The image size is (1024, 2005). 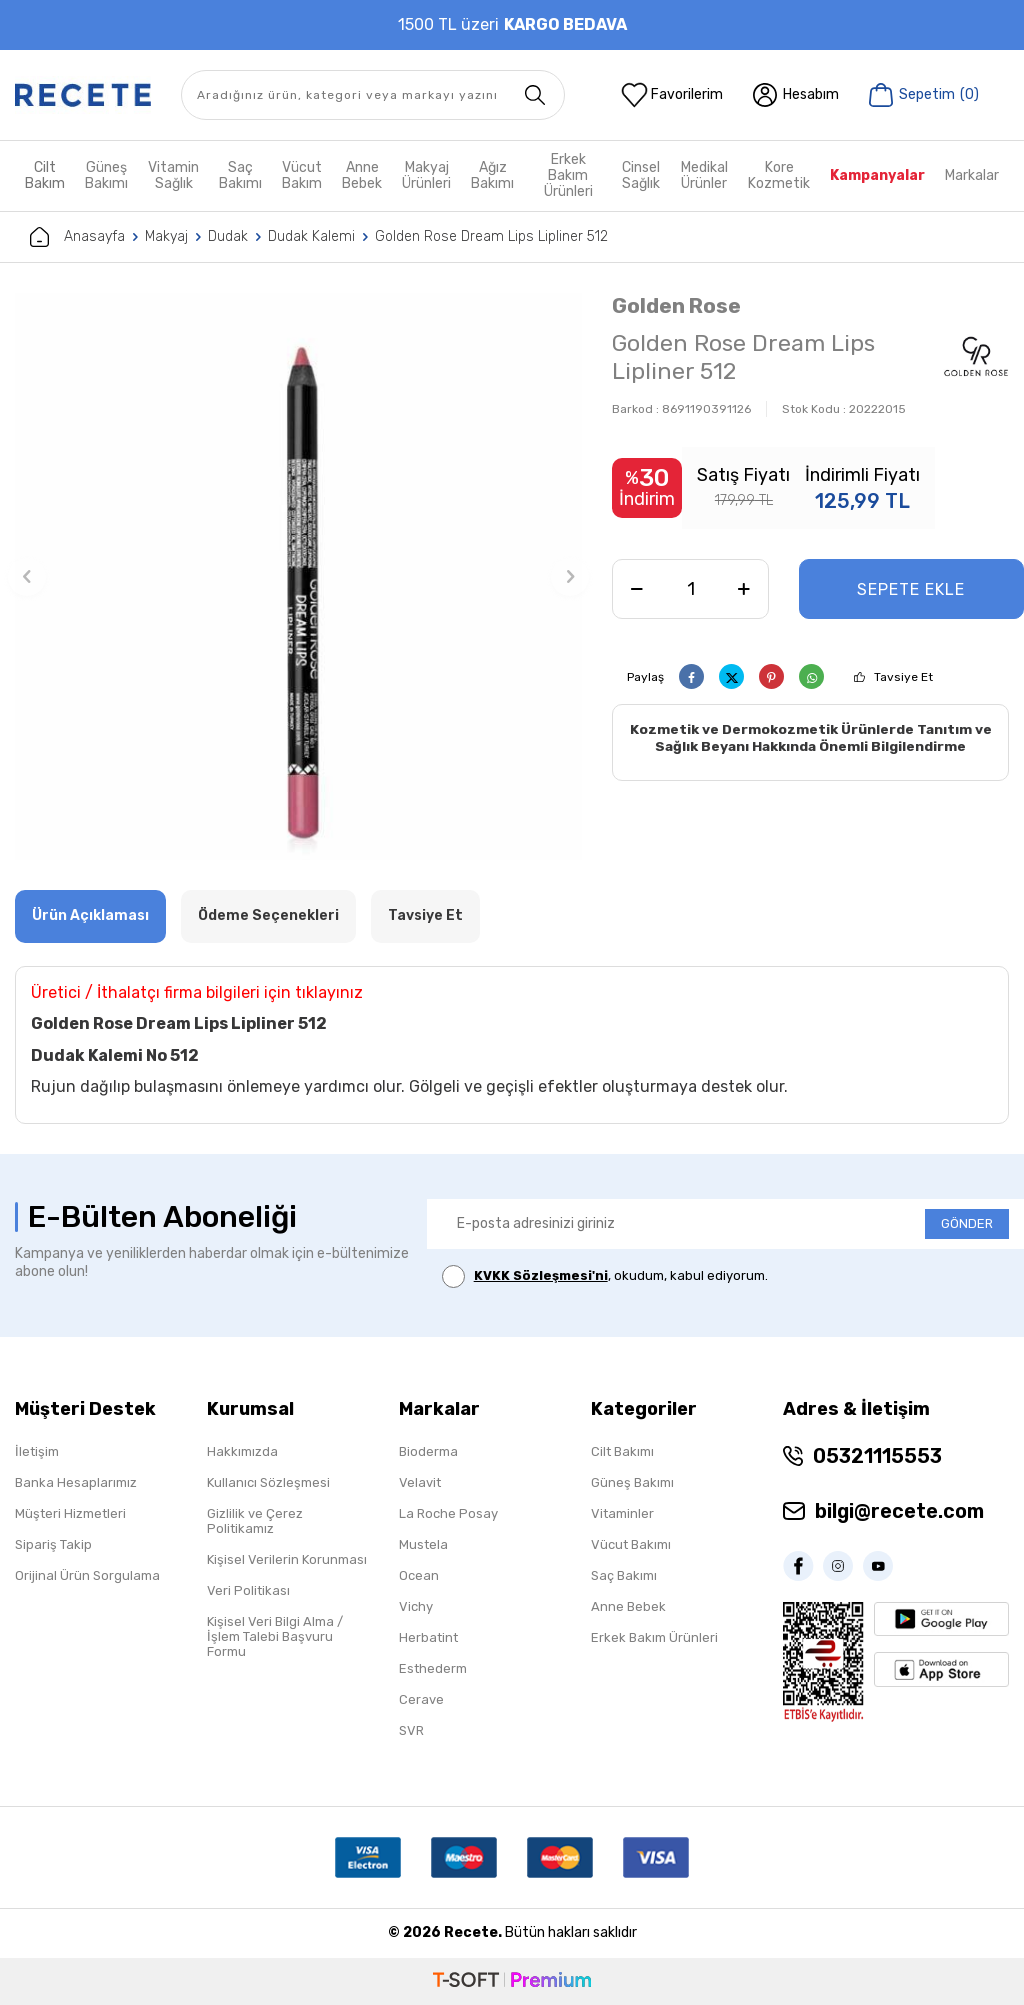 What do you see at coordinates (911, 589) in the screenshot?
I see `Sepete Ekle` at bounding box center [911, 589].